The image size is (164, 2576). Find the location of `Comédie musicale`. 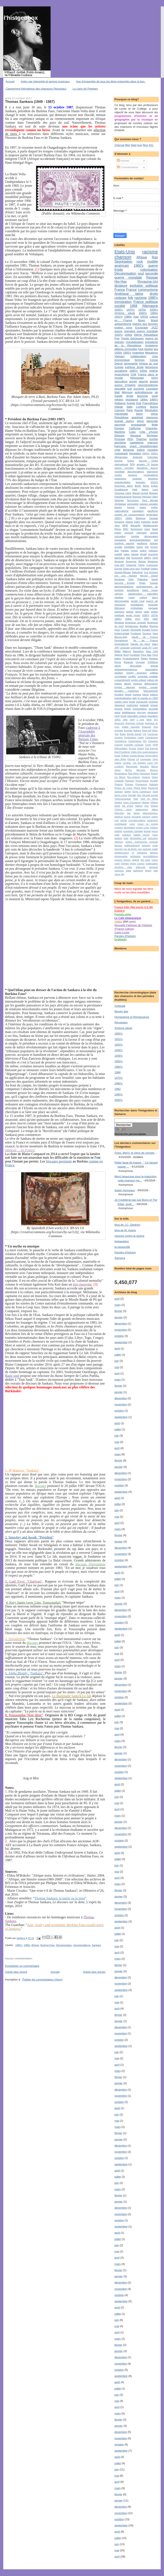

Comédie musicale is located at coordinates (134, 745).